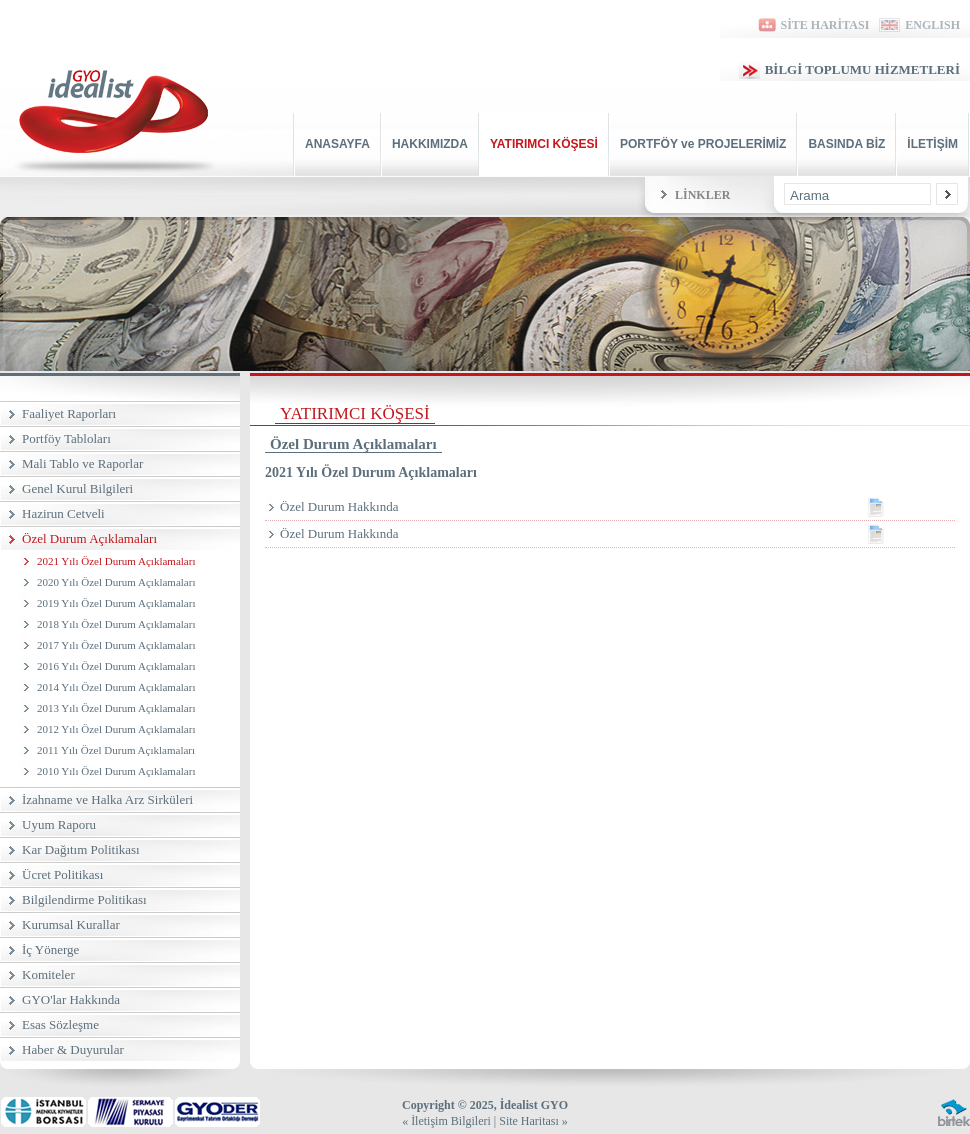 Image resolution: width=970 pixels, height=1134 pixels. I want to click on YATIRIMCI KÖŞESİ, so click(544, 144).